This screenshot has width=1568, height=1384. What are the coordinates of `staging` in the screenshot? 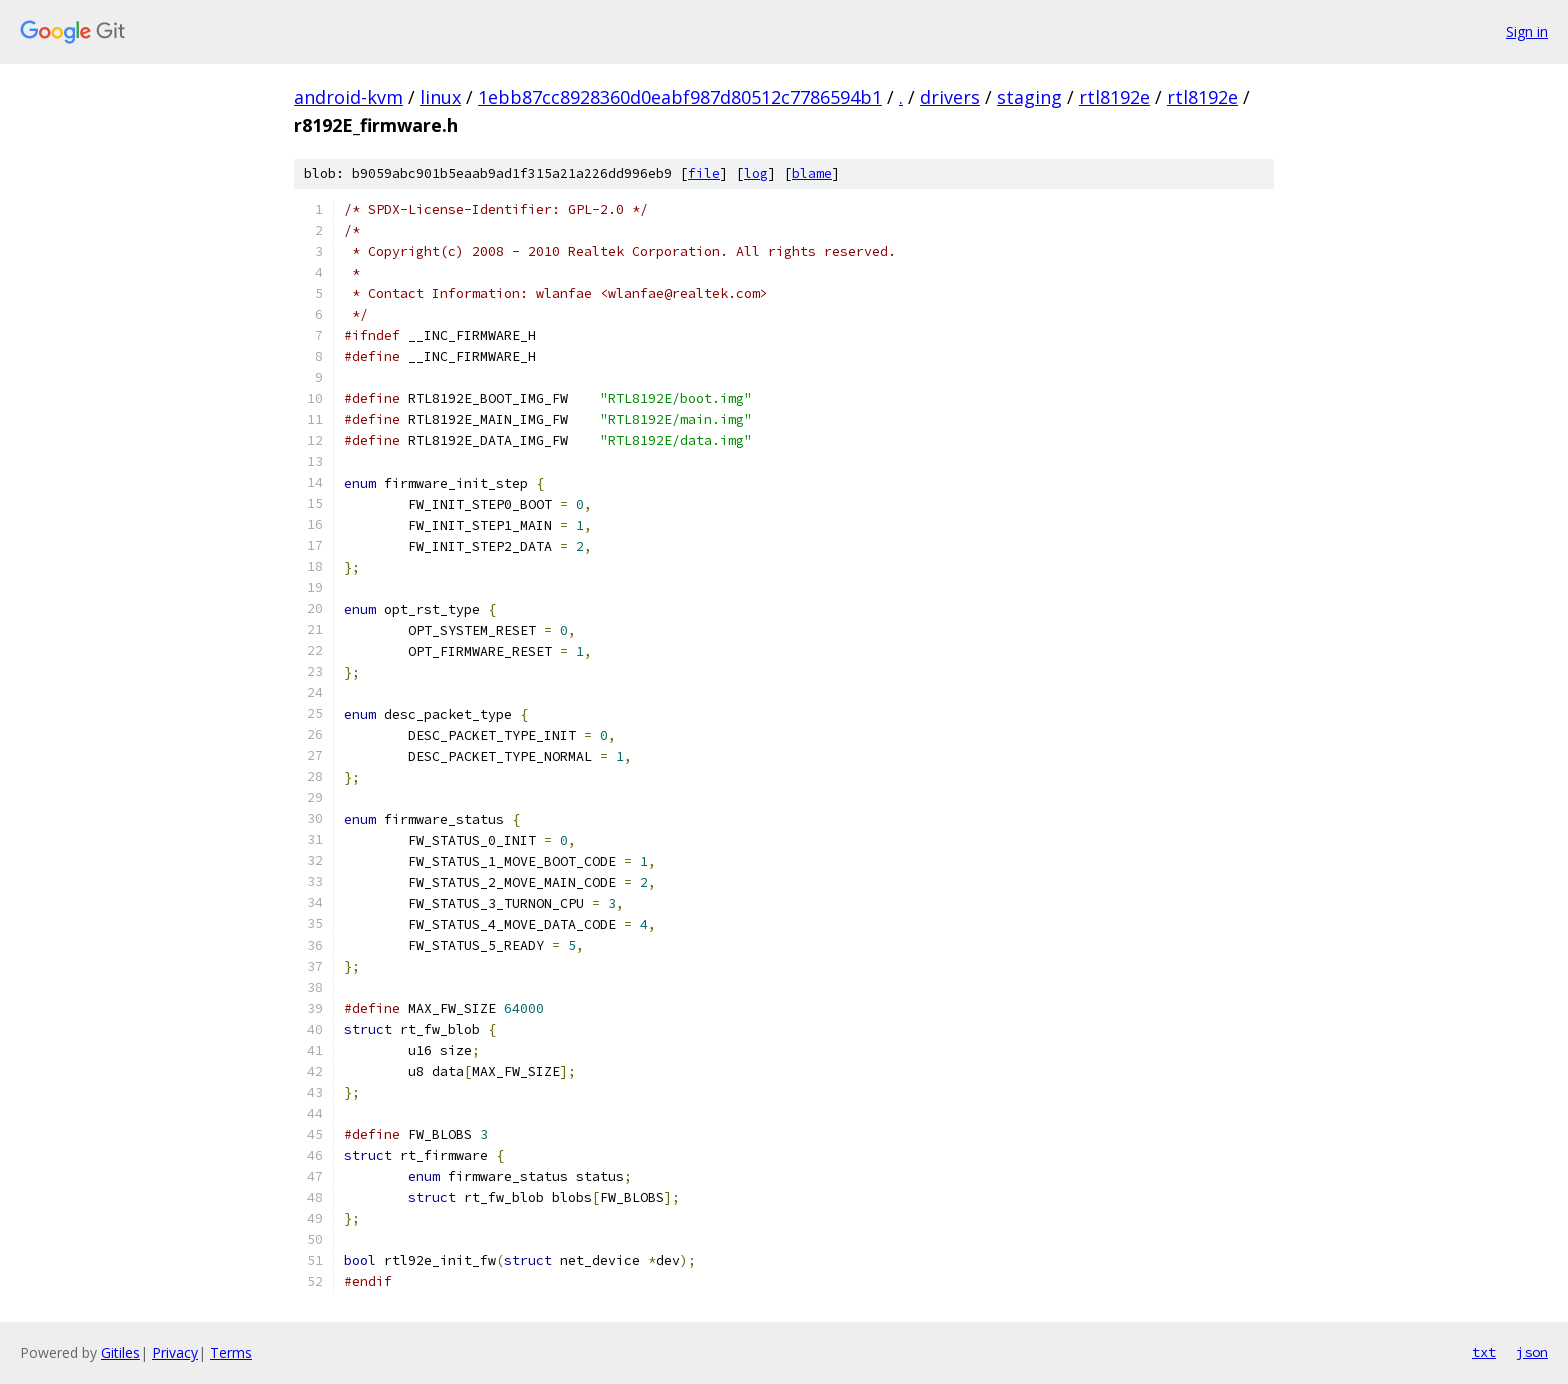 It's located at (1029, 97).